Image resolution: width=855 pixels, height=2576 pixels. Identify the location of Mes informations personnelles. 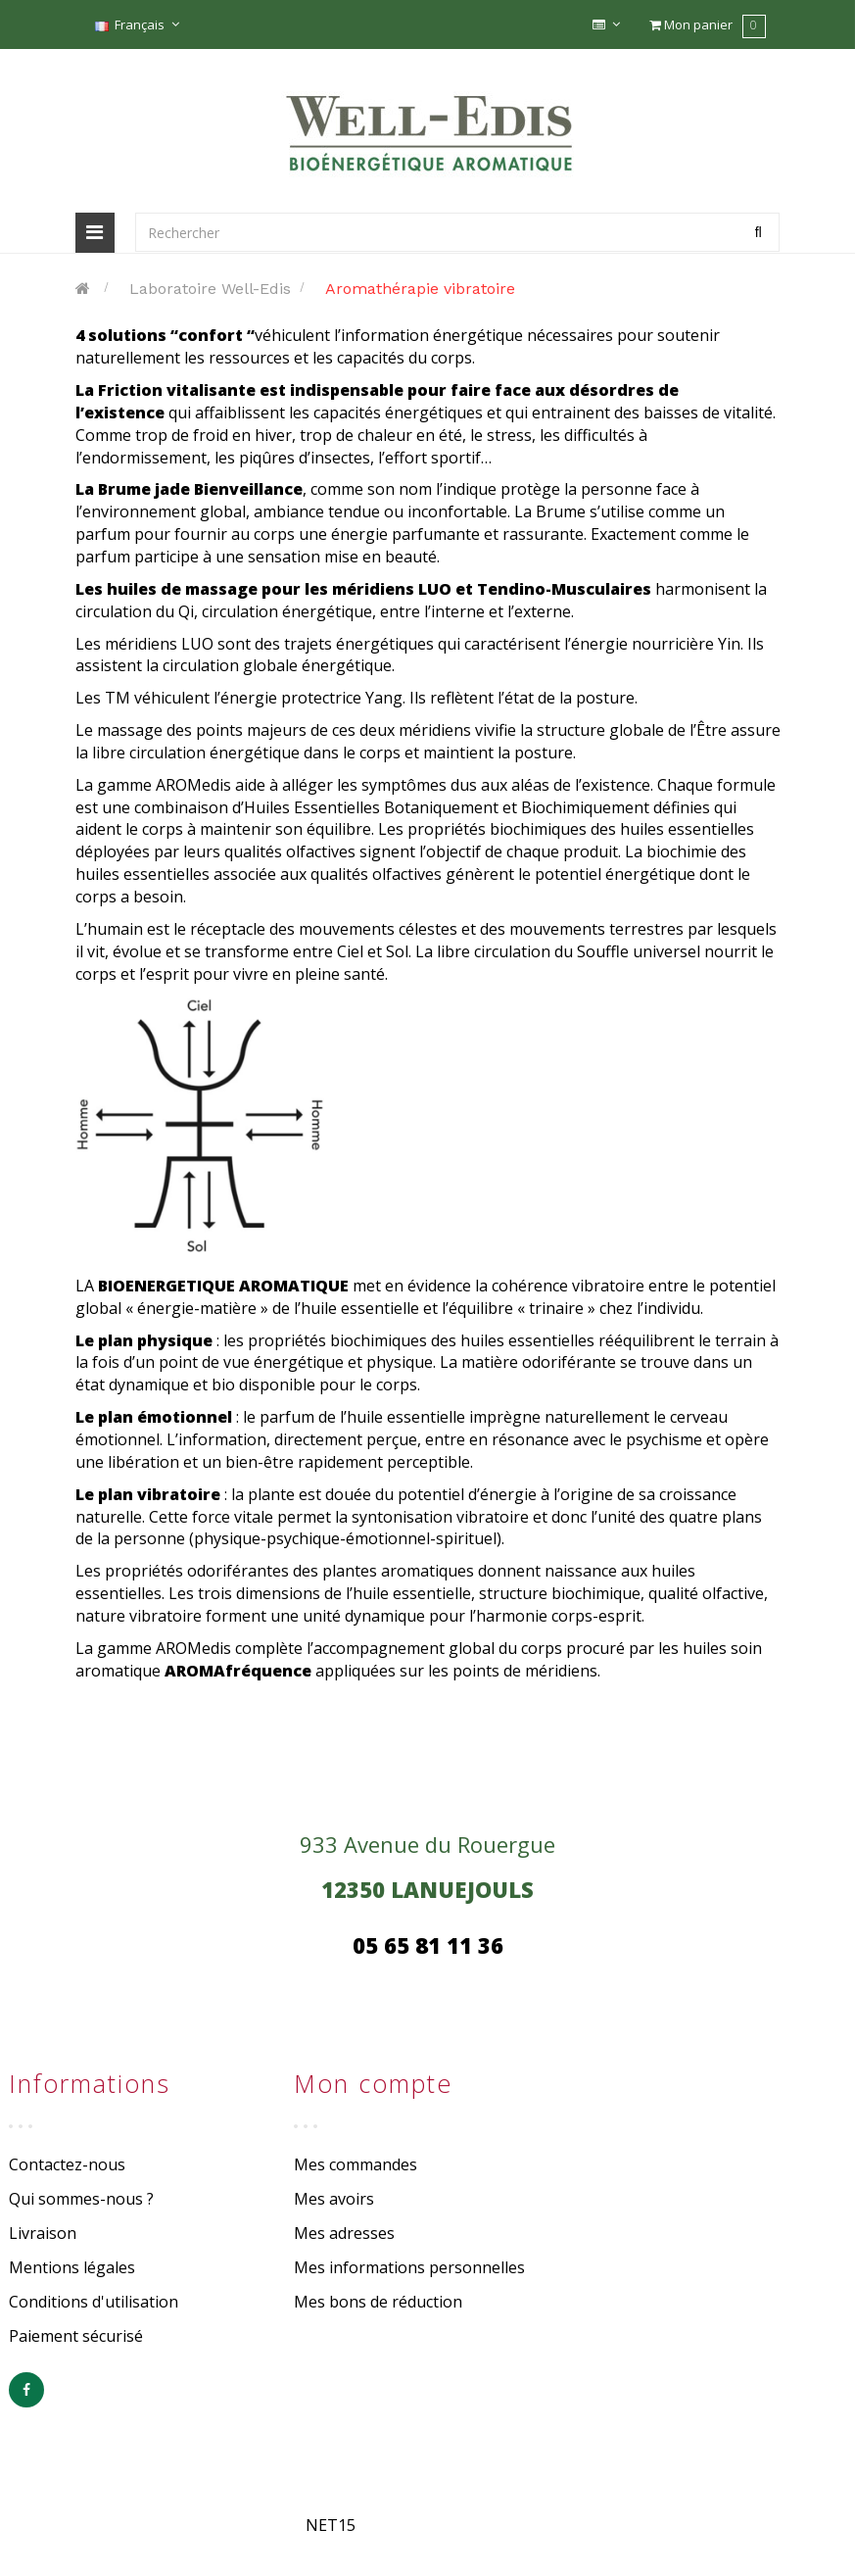
(409, 2267).